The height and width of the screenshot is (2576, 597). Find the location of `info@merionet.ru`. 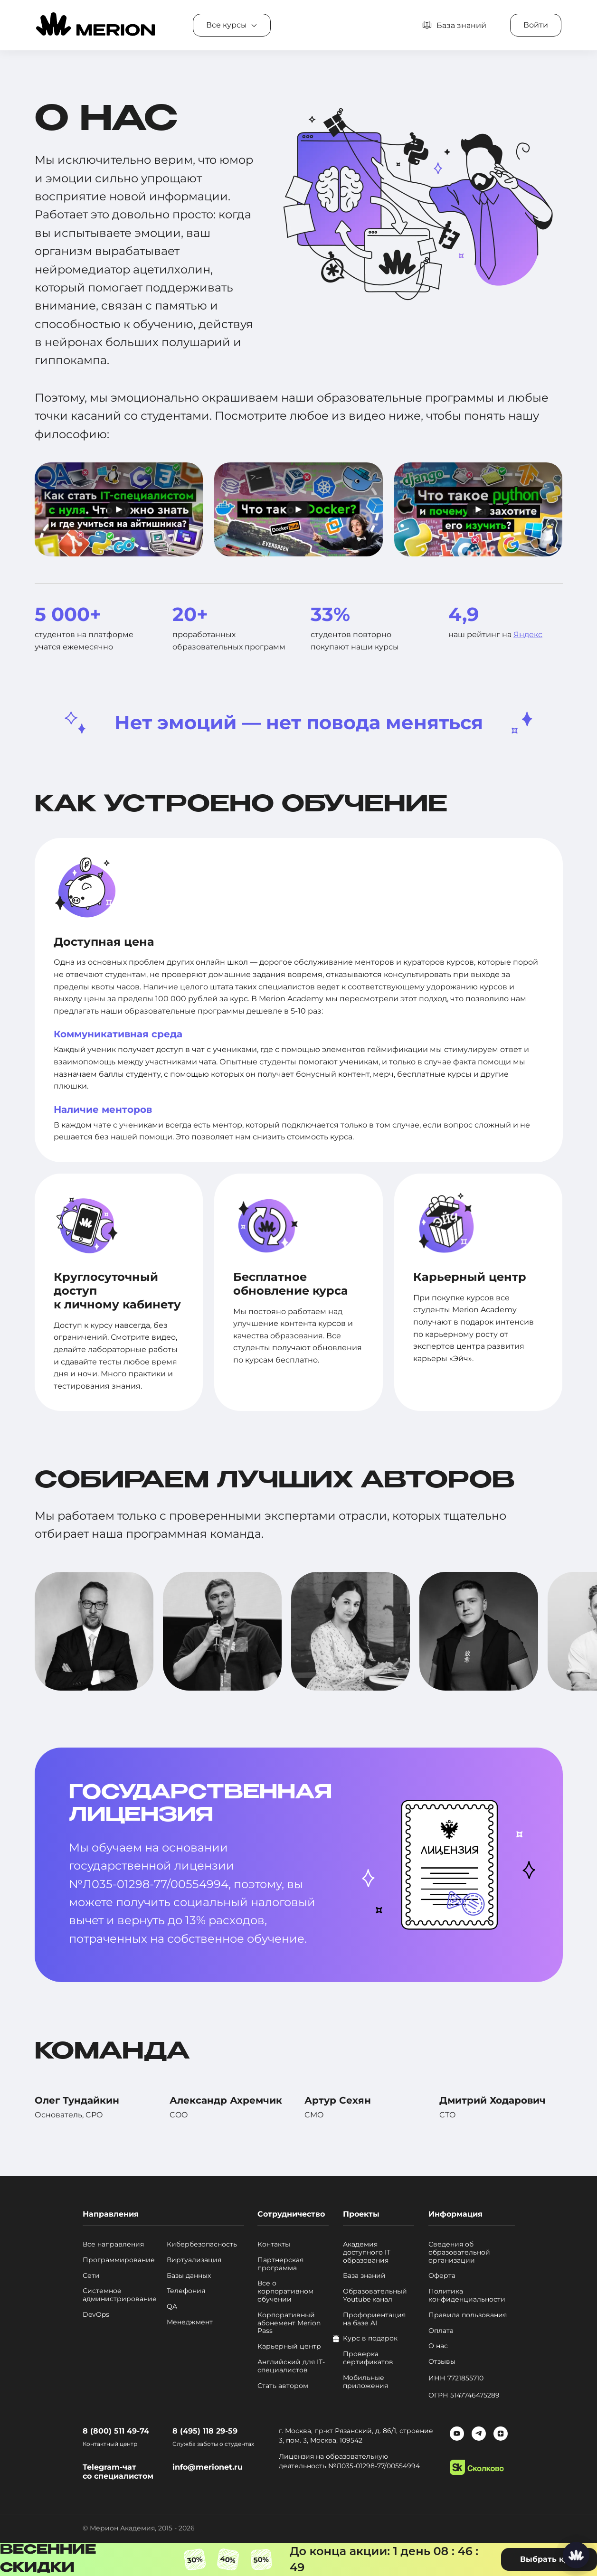

info@merionet.ru is located at coordinates (207, 2467).